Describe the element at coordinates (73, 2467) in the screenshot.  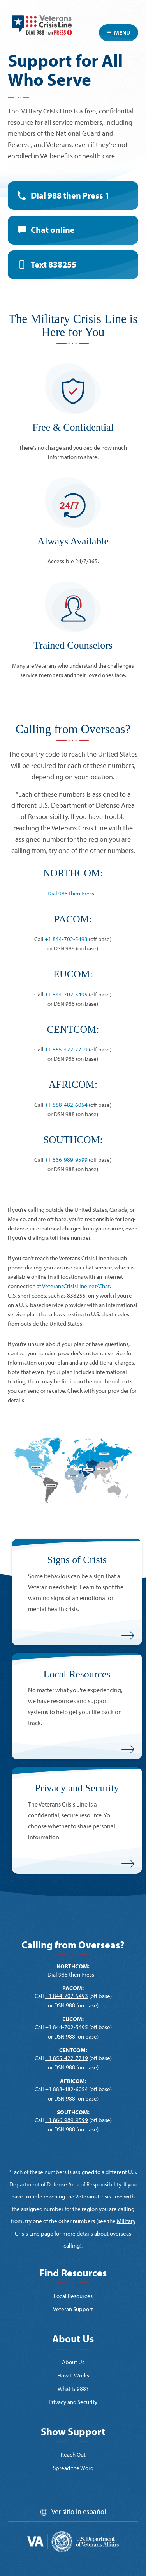
I see `Spread the Word` at that location.